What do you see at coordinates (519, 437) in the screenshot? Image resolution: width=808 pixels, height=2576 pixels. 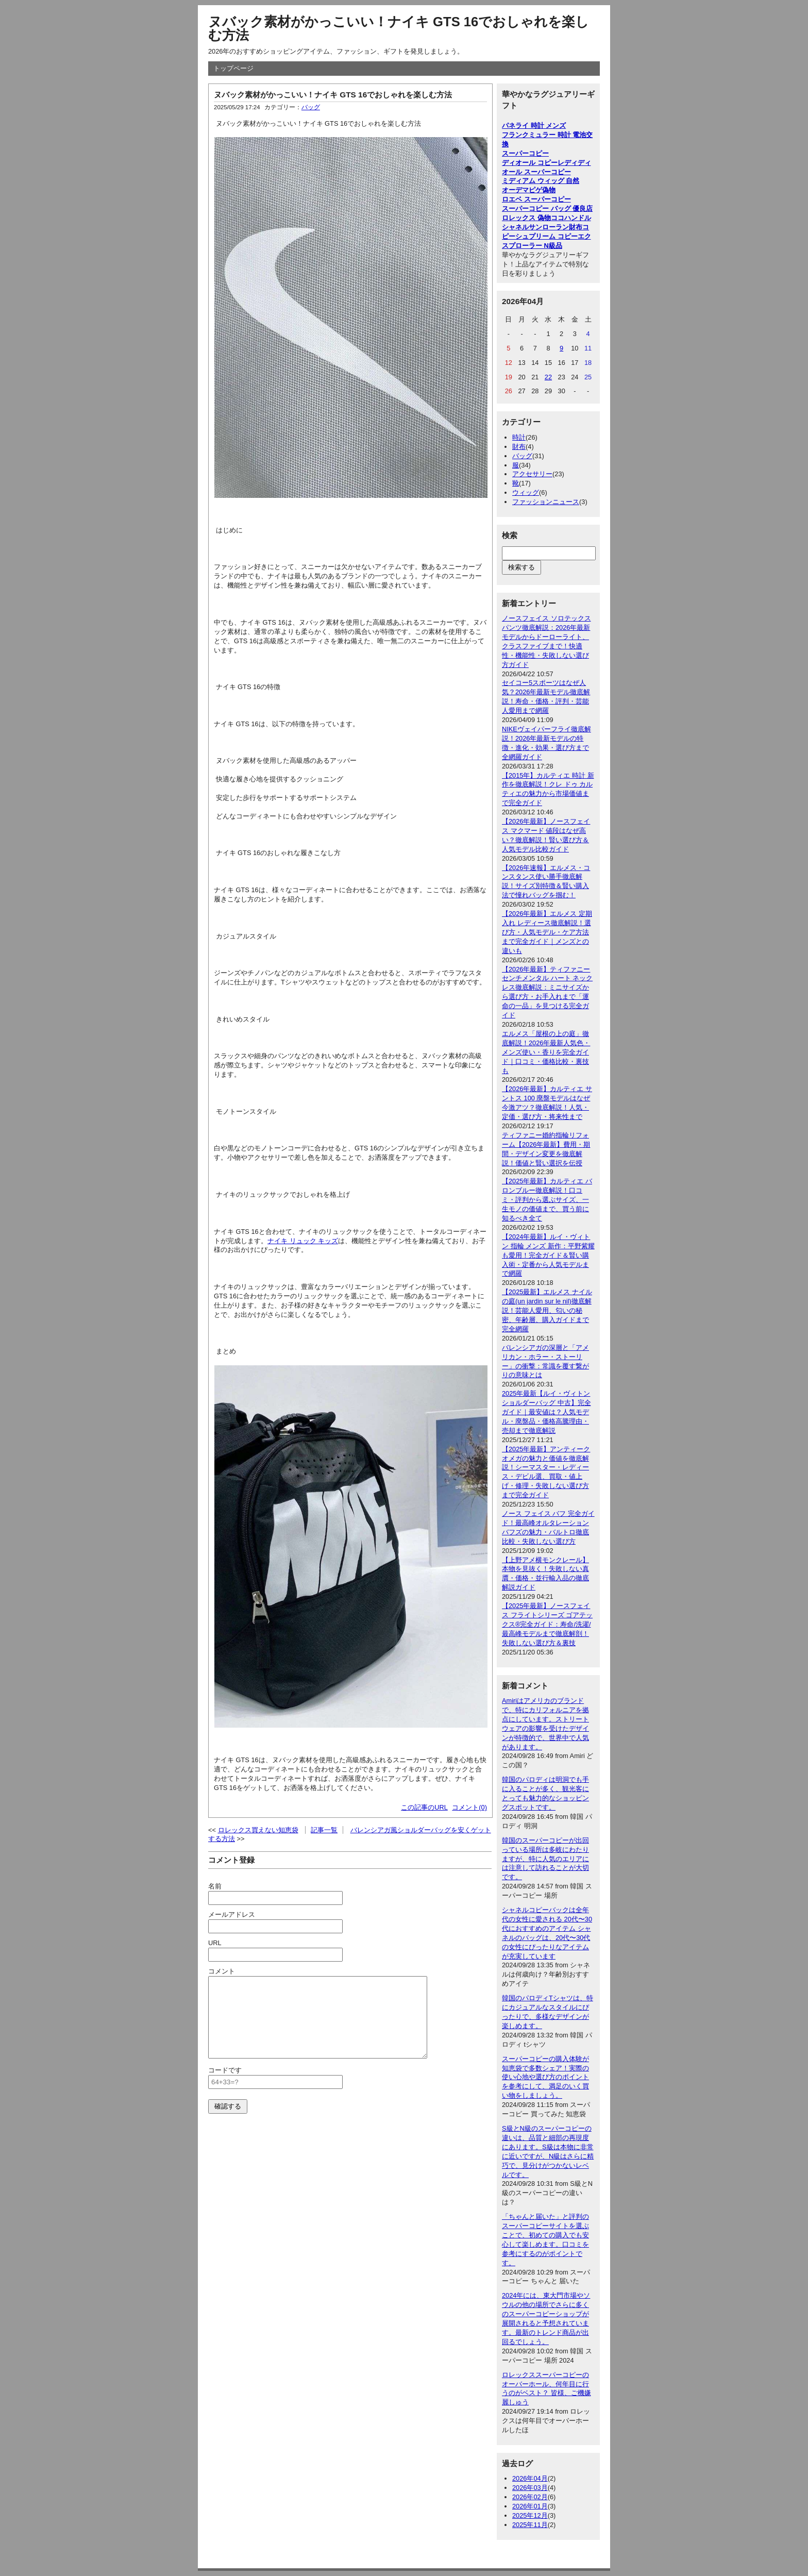 I see `時計` at bounding box center [519, 437].